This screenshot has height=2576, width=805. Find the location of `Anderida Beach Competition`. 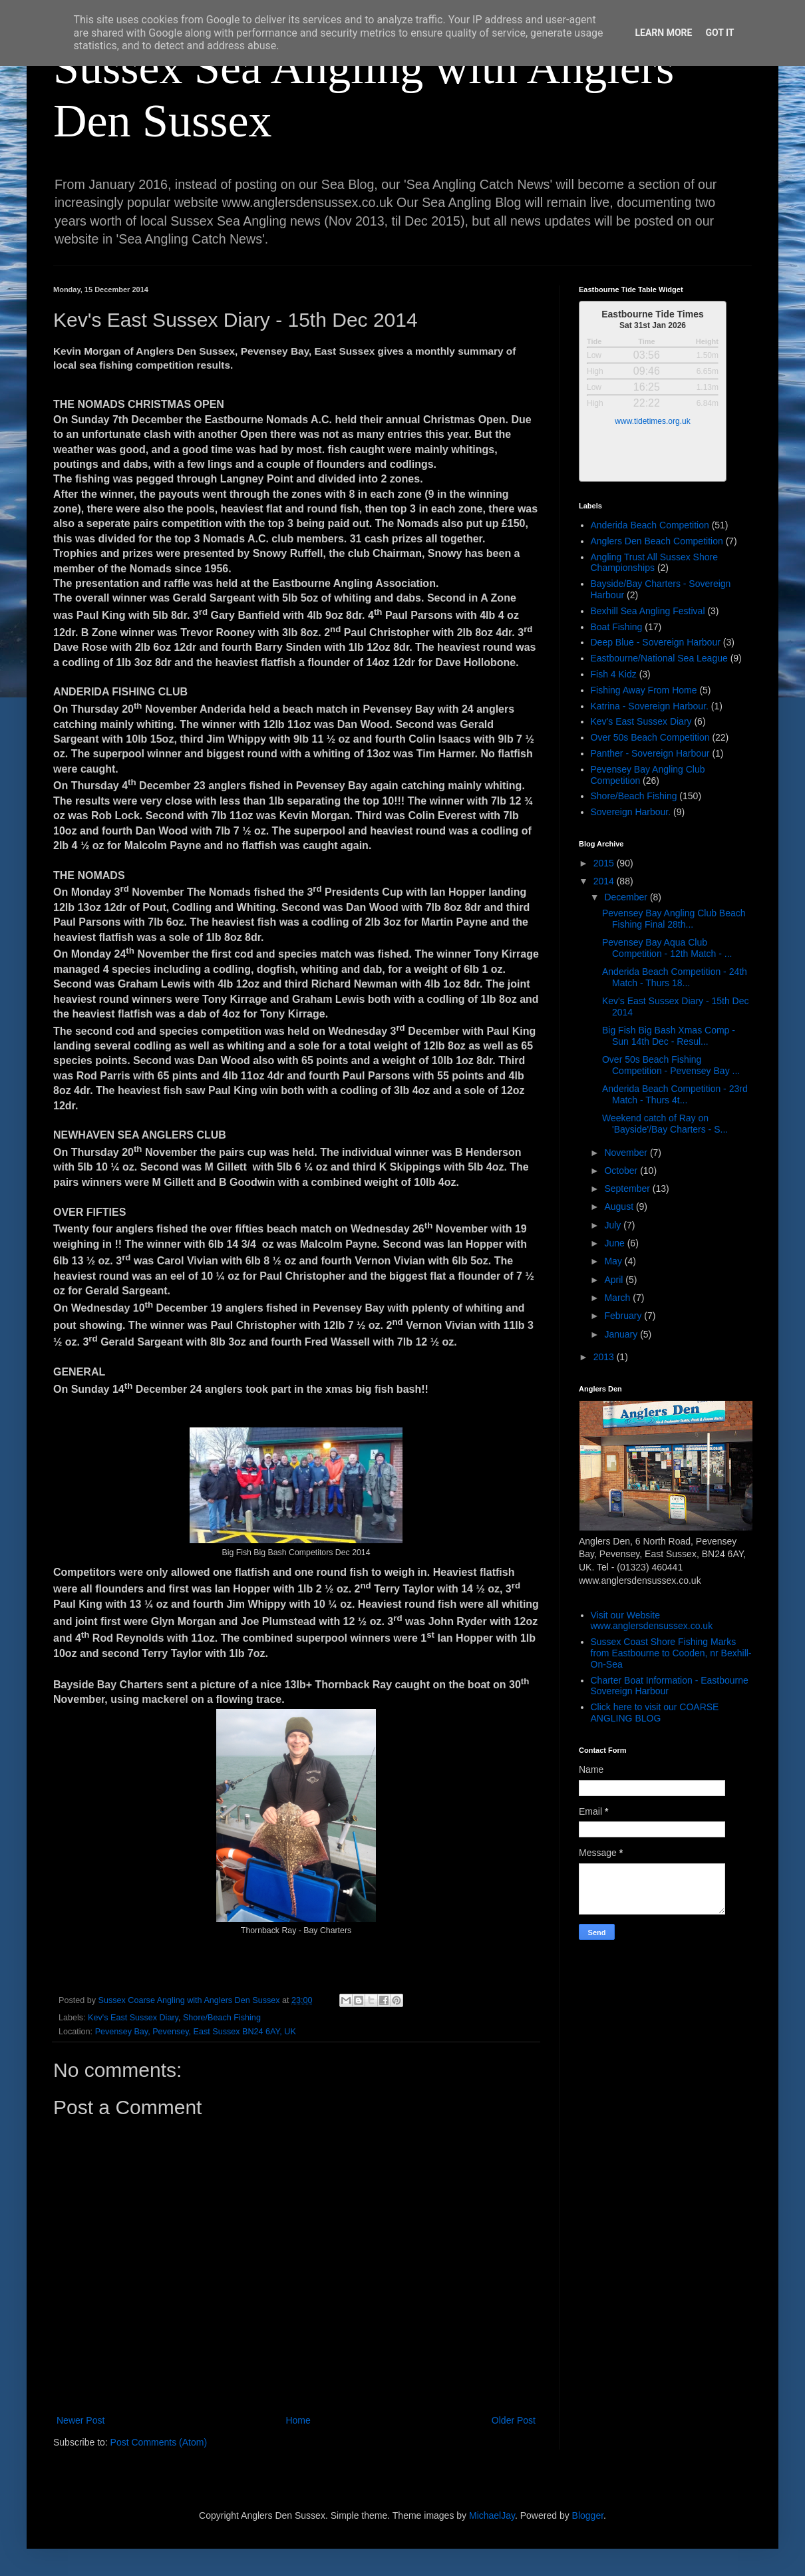

Anderida Beach Competition is located at coordinates (650, 525).